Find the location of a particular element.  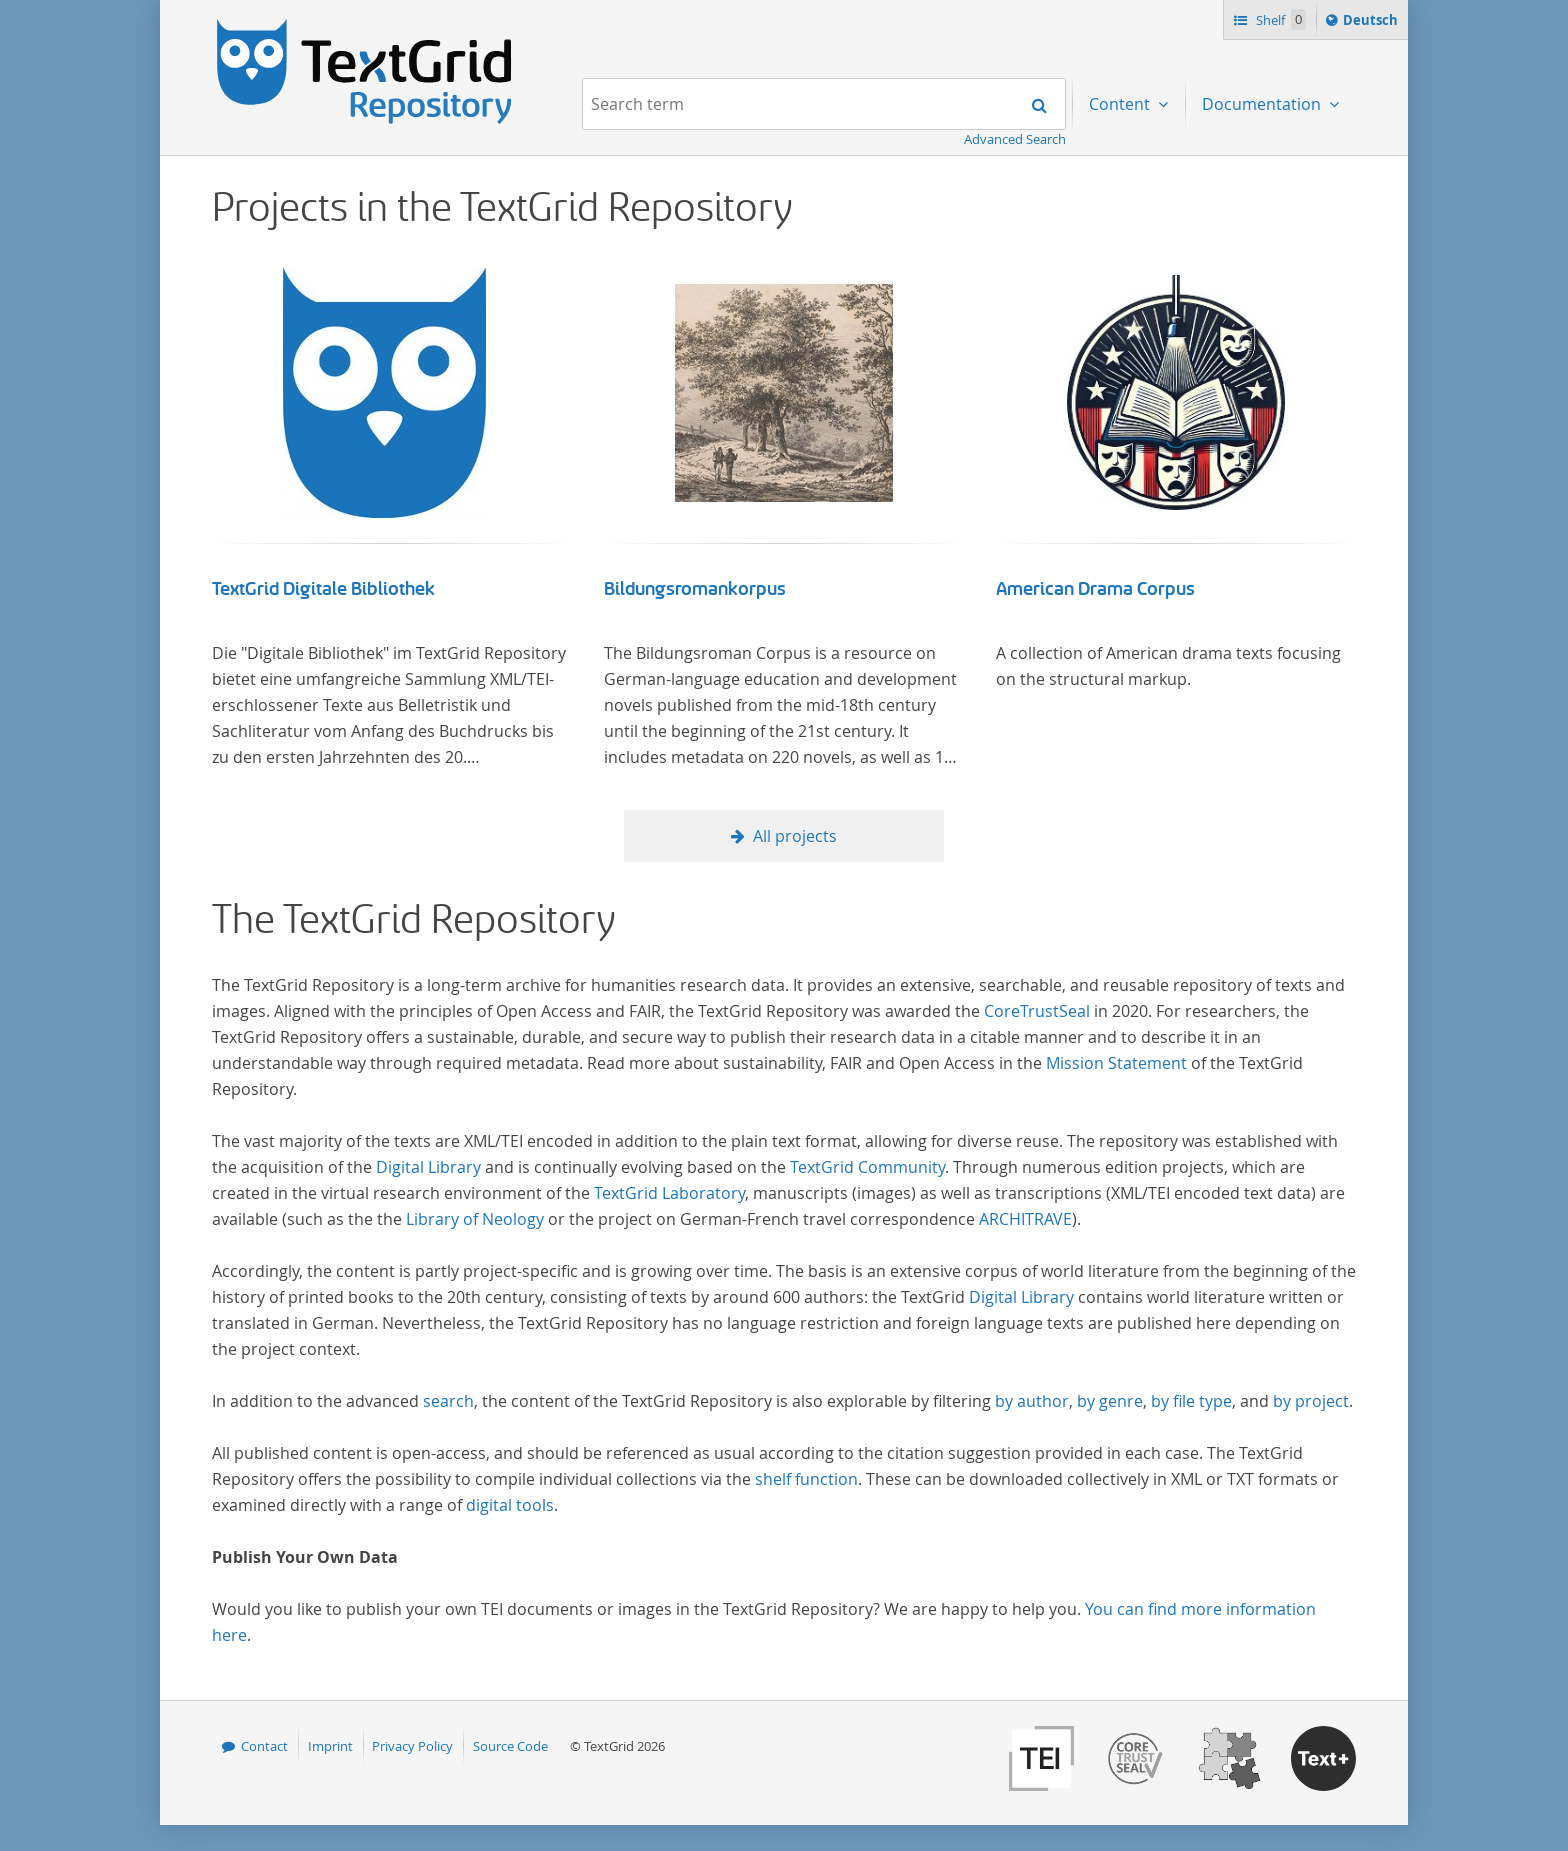

search is located at coordinates (448, 1401).